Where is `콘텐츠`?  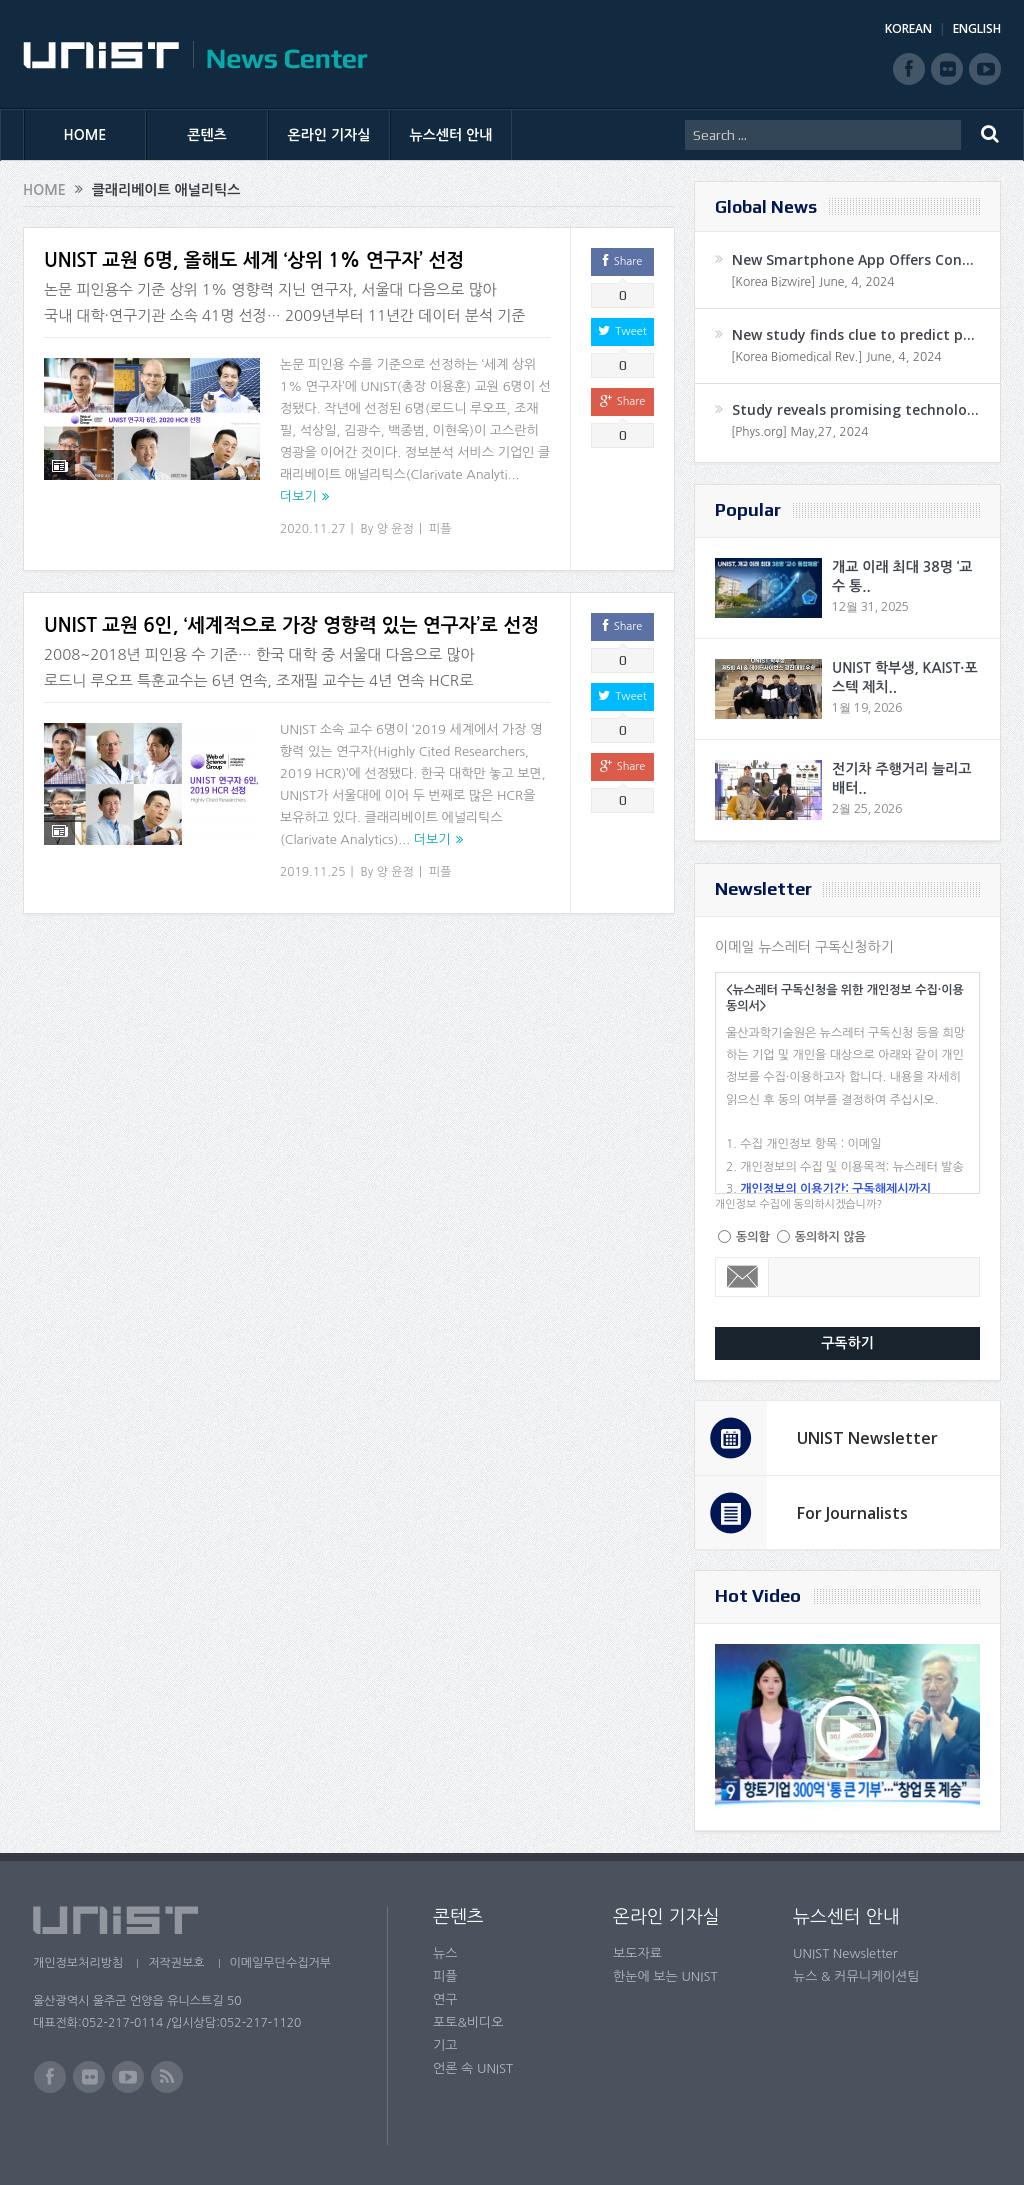 콘텐츠 is located at coordinates (206, 135).